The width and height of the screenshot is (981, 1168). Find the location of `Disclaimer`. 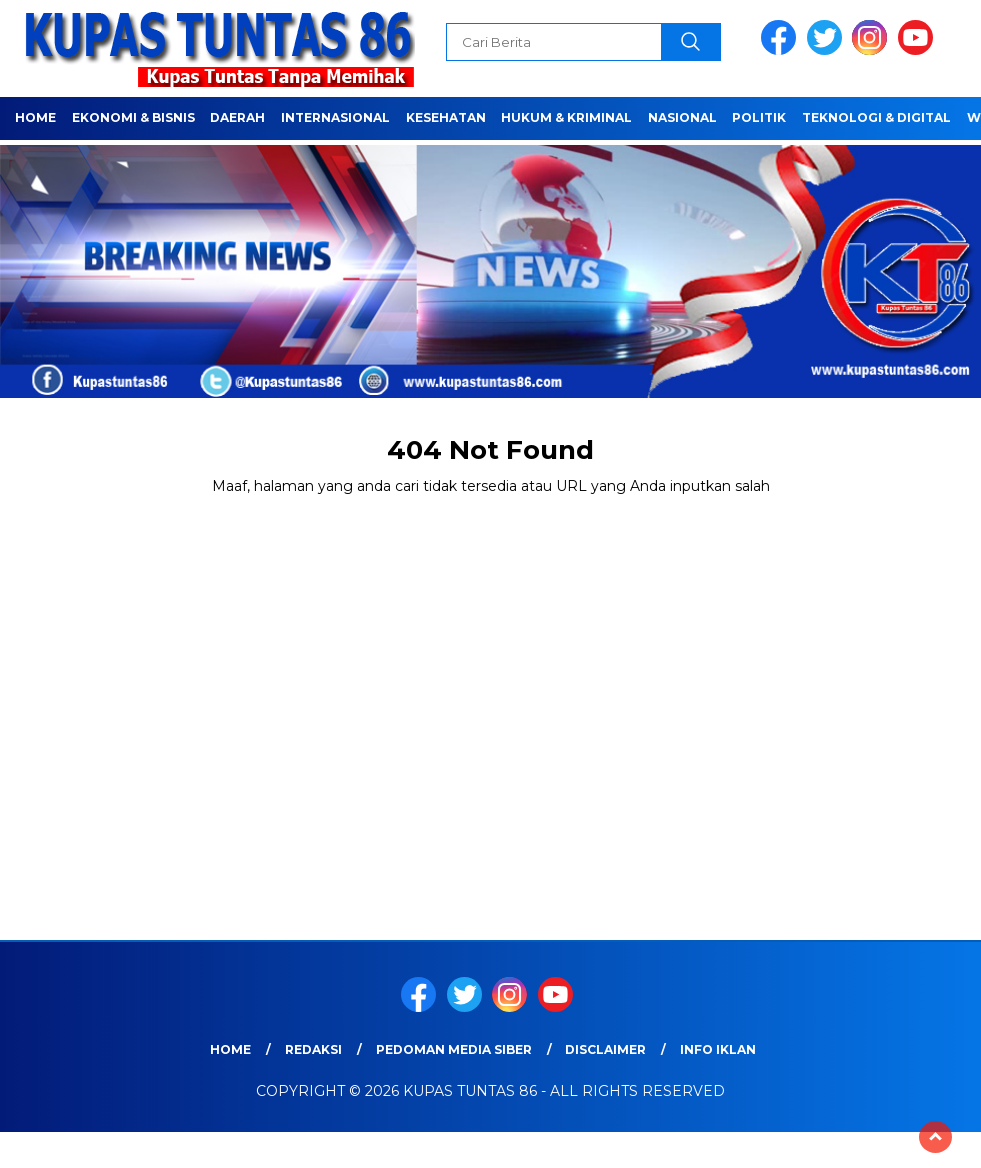

Disclaimer is located at coordinates (605, 1049).